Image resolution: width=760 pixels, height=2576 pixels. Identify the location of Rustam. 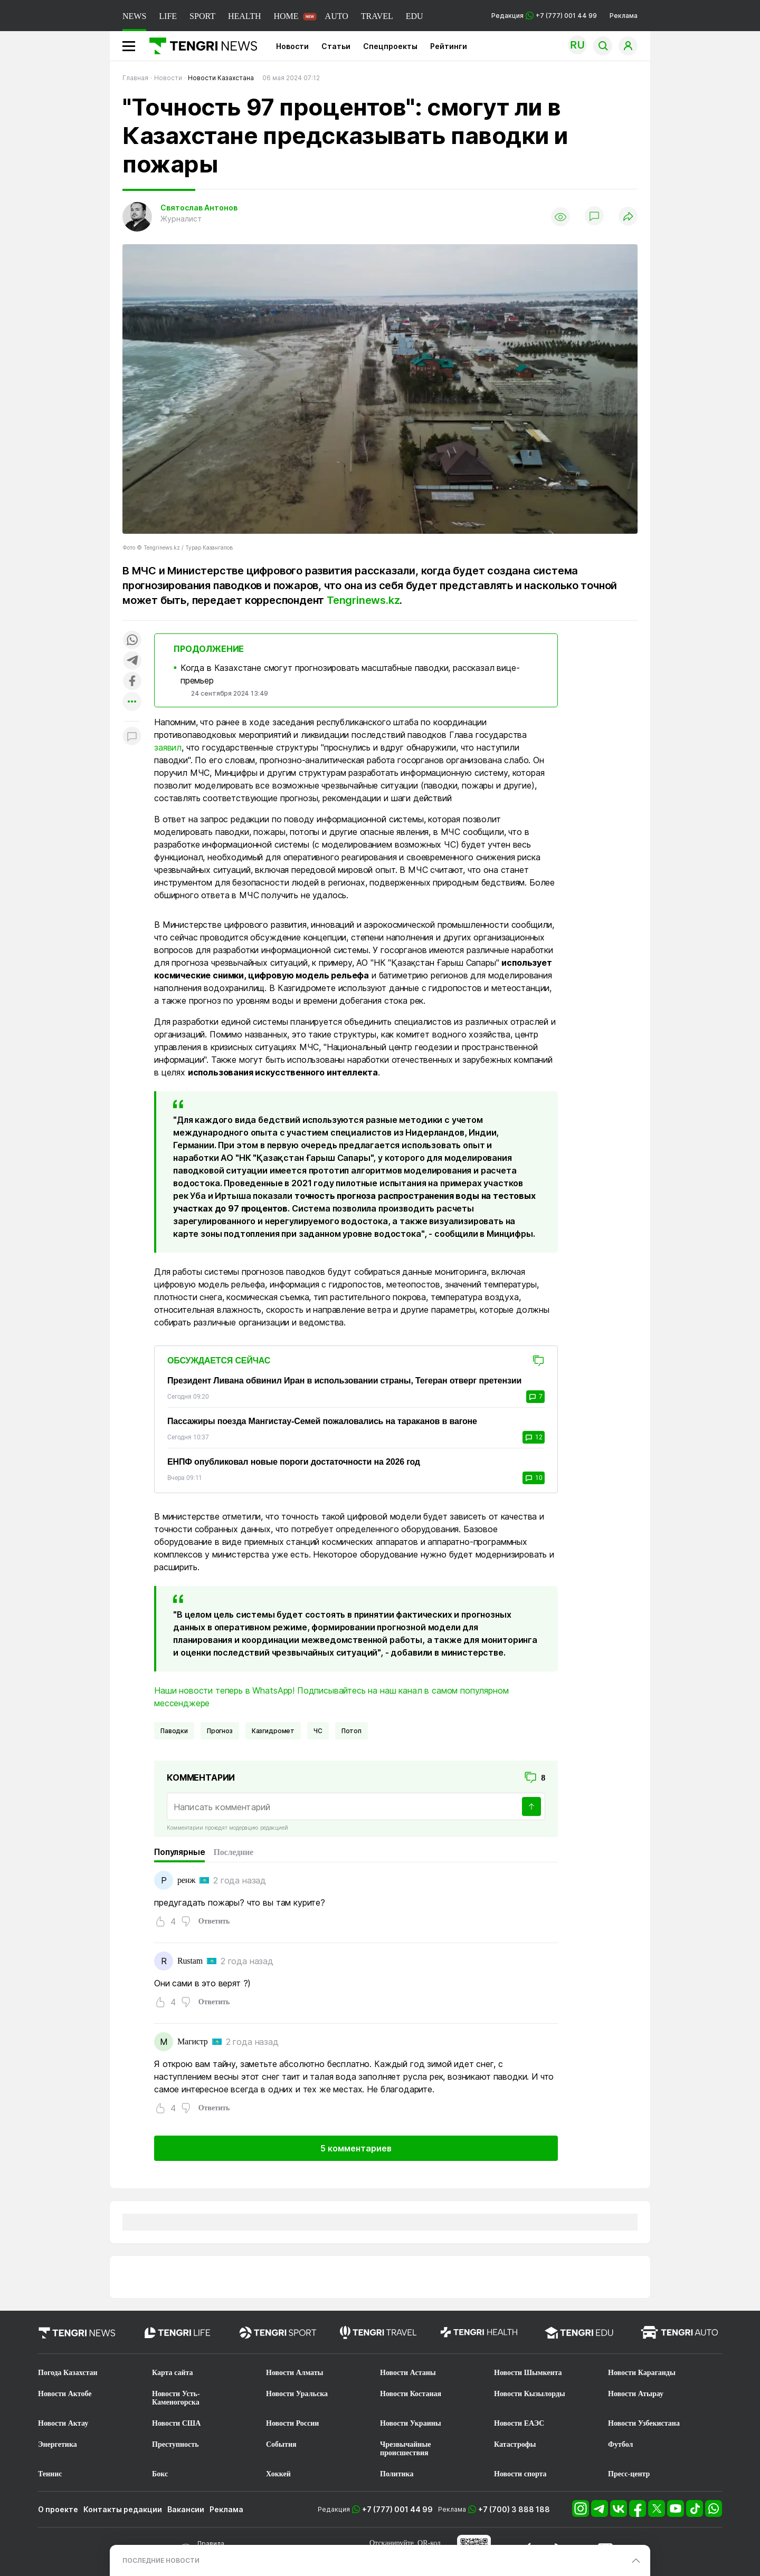
(190, 1960).